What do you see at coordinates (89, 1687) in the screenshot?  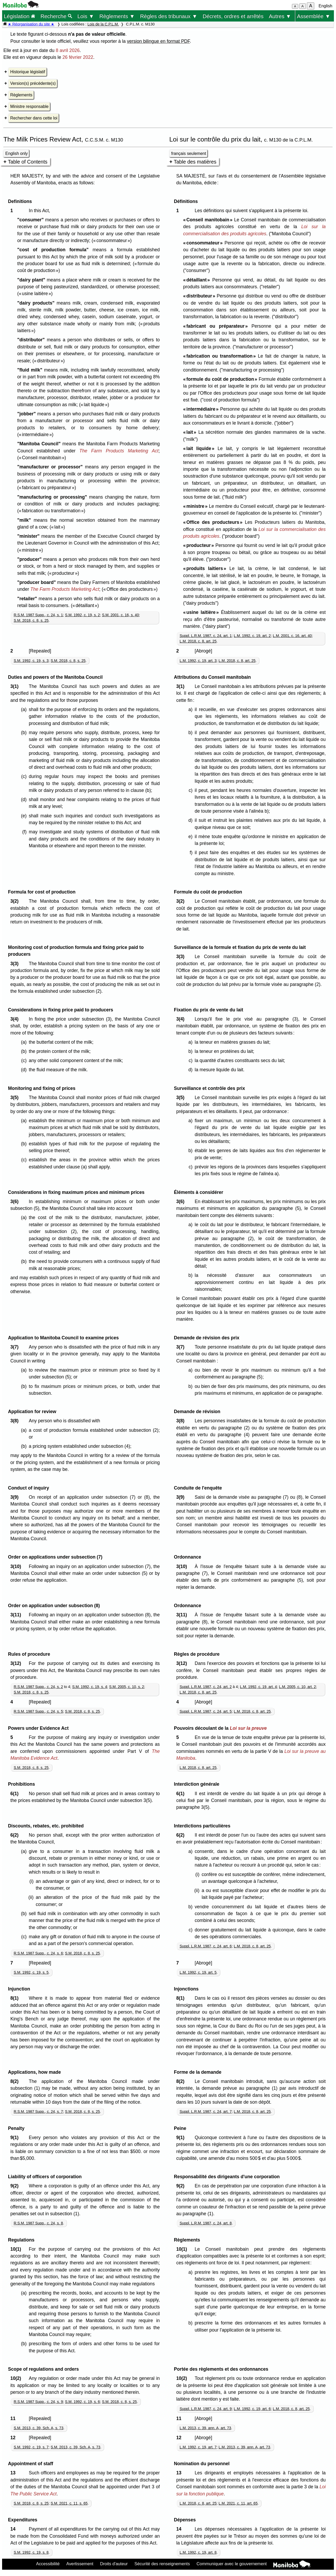 I see `S.M. 1992, c. 19, s. 4` at bounding box center [89, 1687].